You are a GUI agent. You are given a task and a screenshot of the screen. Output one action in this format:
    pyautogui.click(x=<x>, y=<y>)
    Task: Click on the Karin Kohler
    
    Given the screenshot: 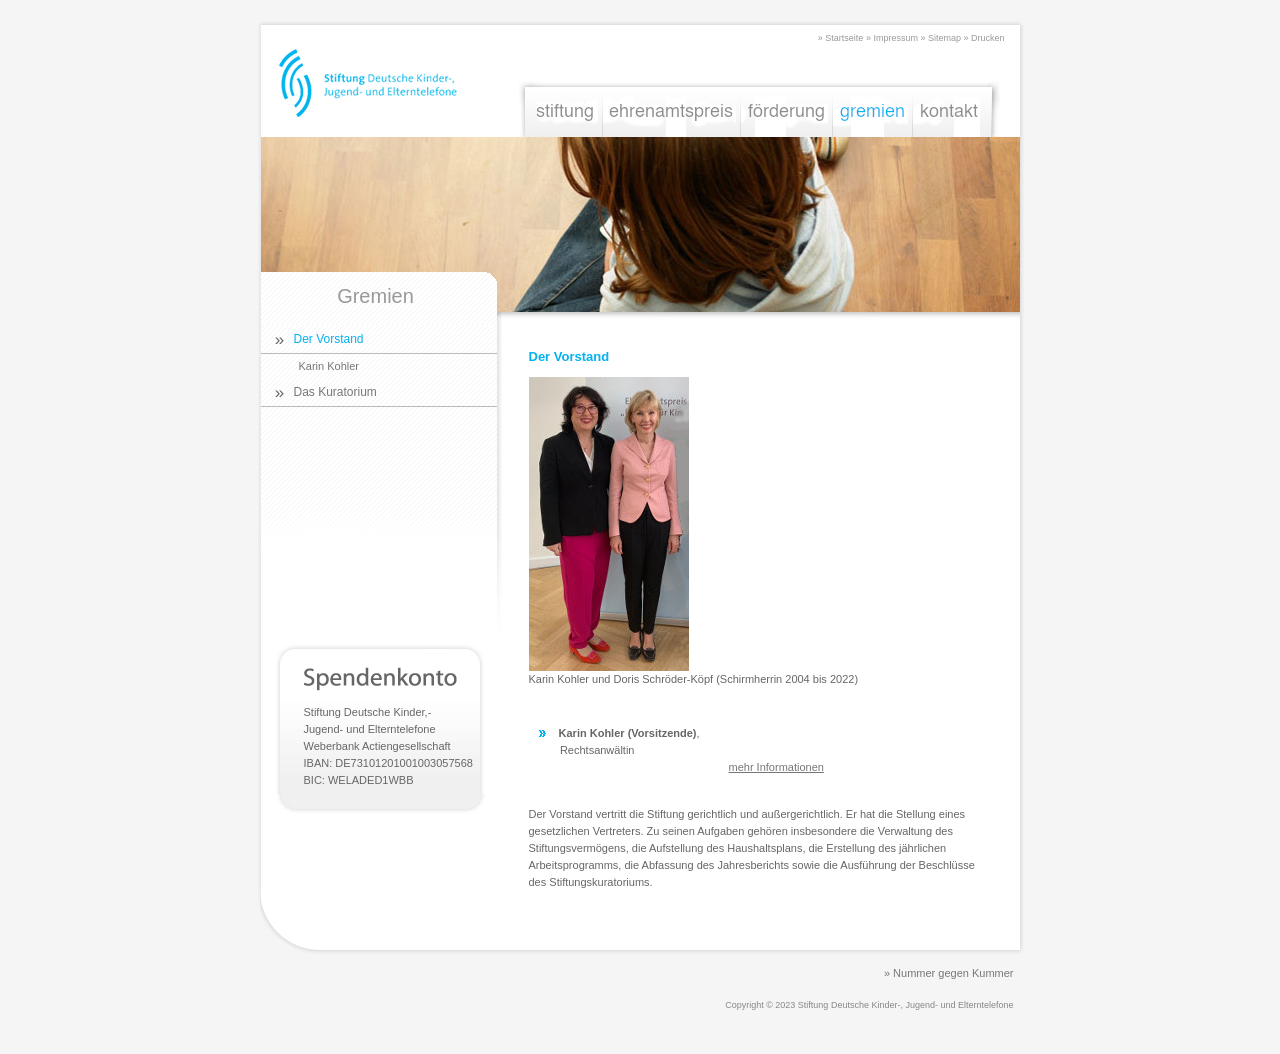 What is the action you would take?
    pyautogui.click(x=329, y=366)
    